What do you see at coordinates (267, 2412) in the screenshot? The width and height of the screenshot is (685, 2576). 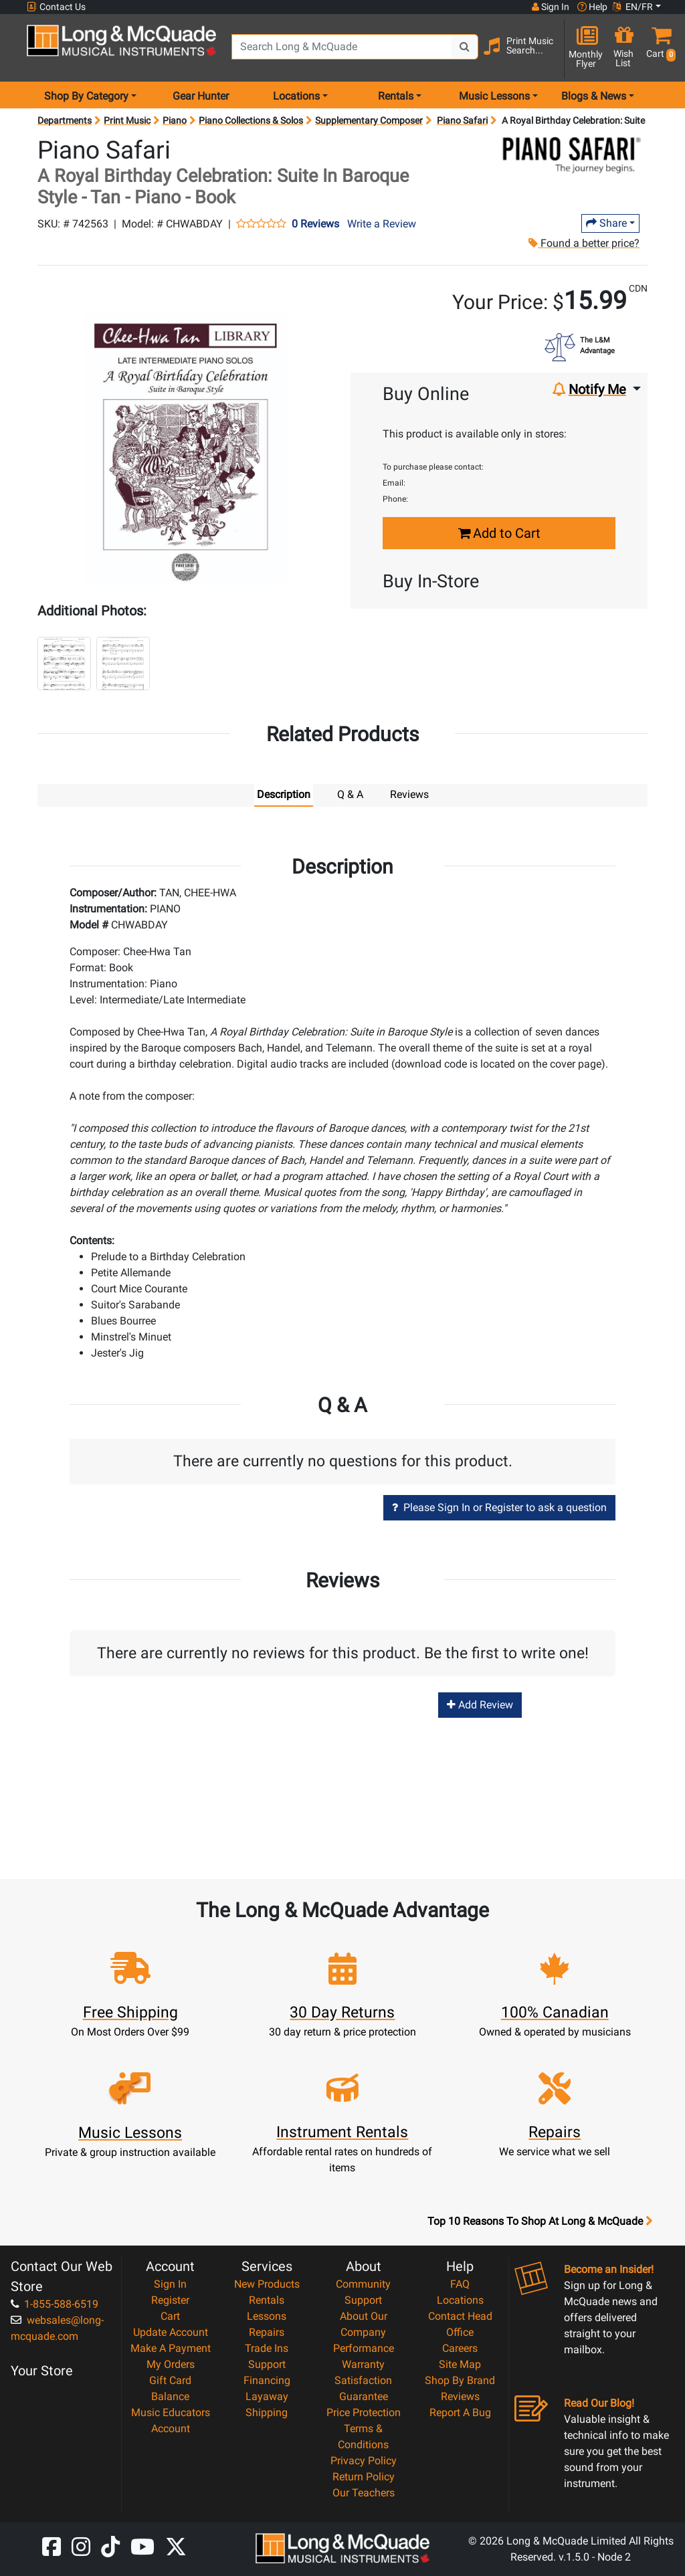 I see `Shipping` at bounding box center [267, 2412].